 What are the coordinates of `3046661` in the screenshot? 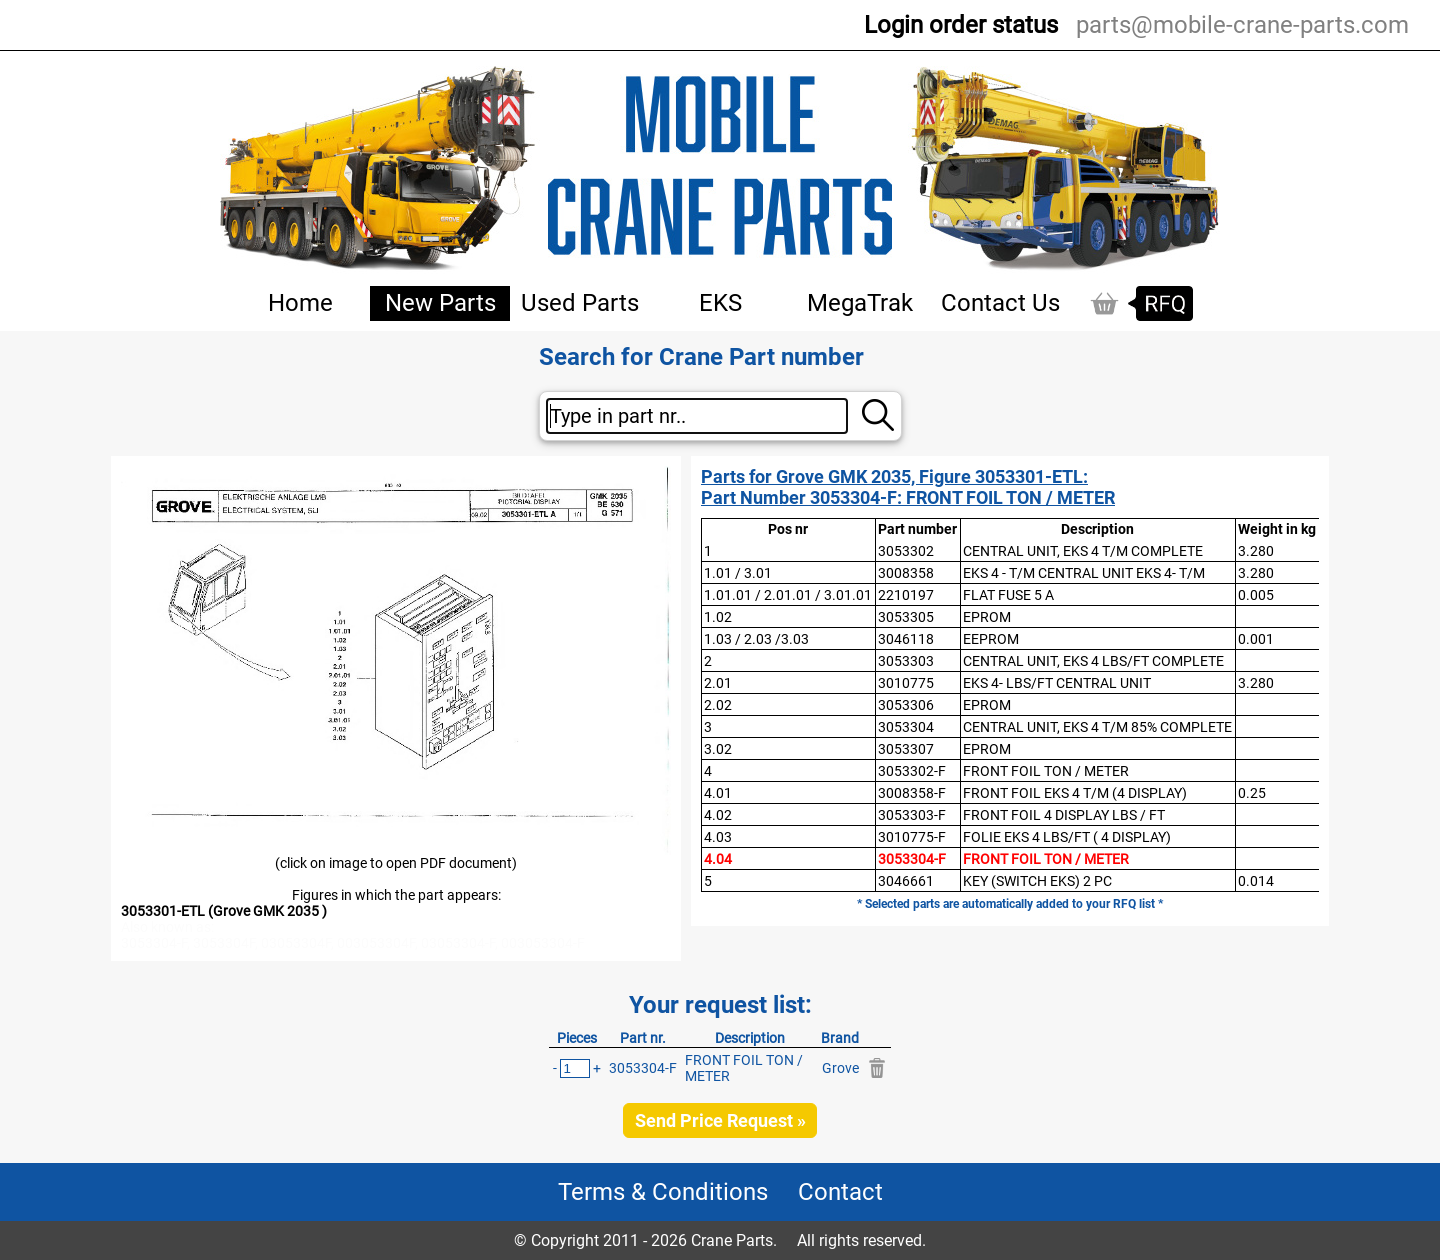 It's located at (906, 881).